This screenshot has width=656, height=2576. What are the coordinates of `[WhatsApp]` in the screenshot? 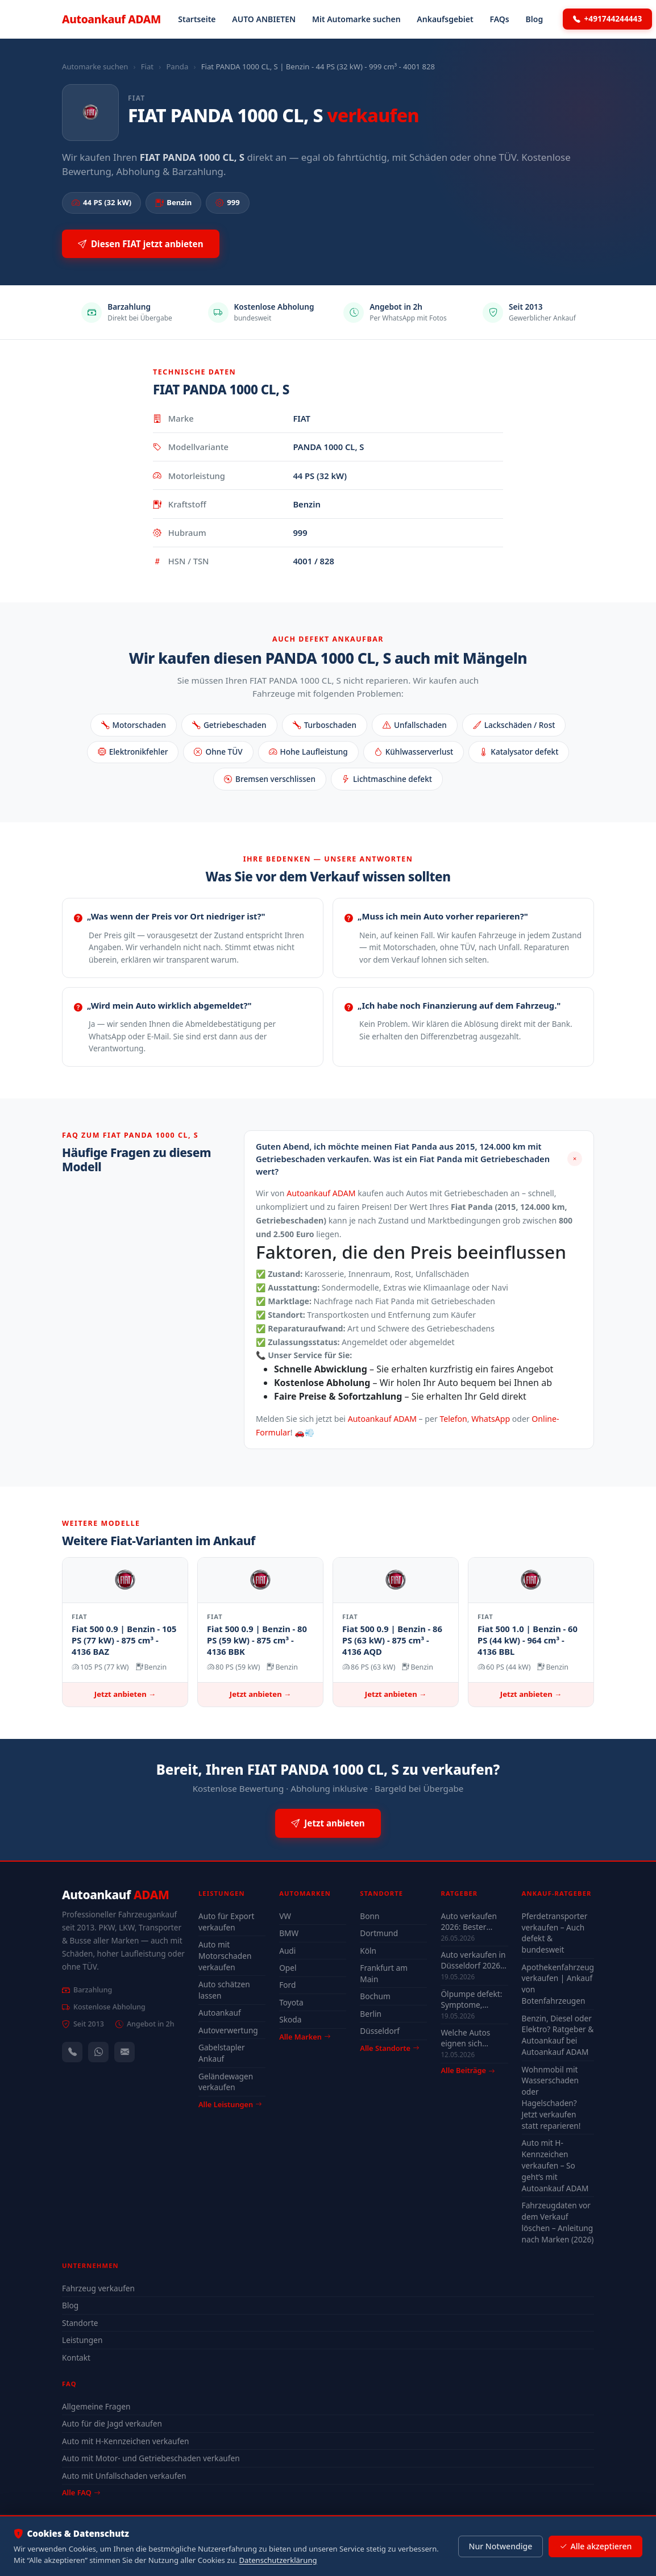 It's located at (98, 2052).